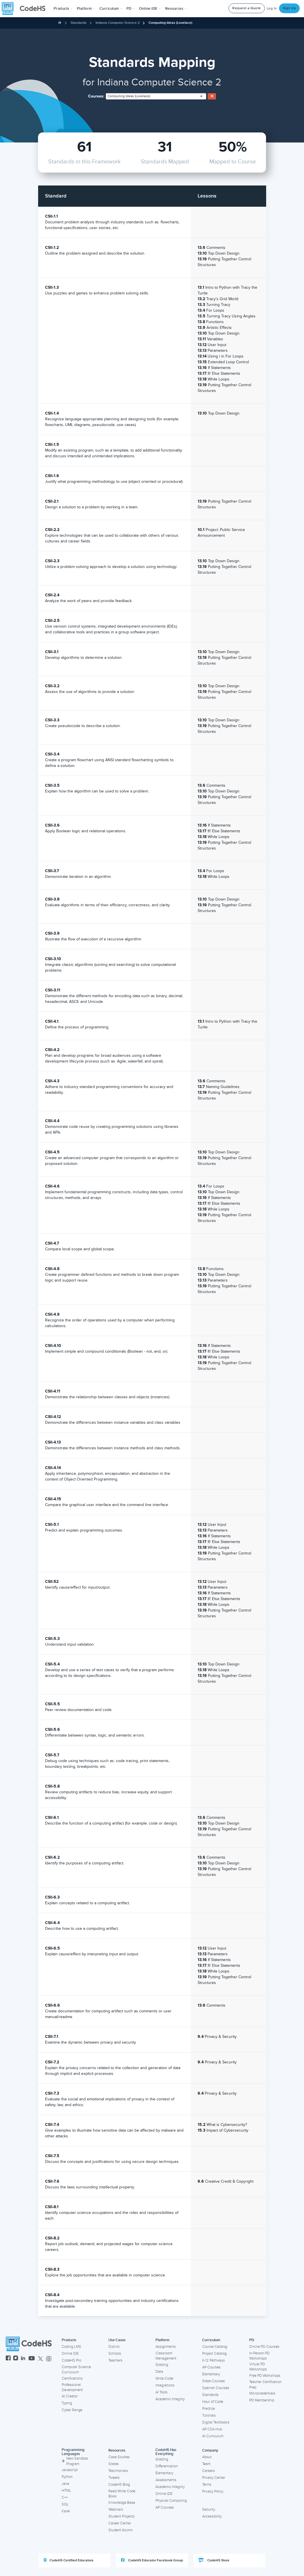 Image resolution: width=304 pixels, height=2576 pixels. What do you see at coordinates (212, 2436) in the screenshot?
I see `AI Curriculum` at bounding box center [212, 2436].